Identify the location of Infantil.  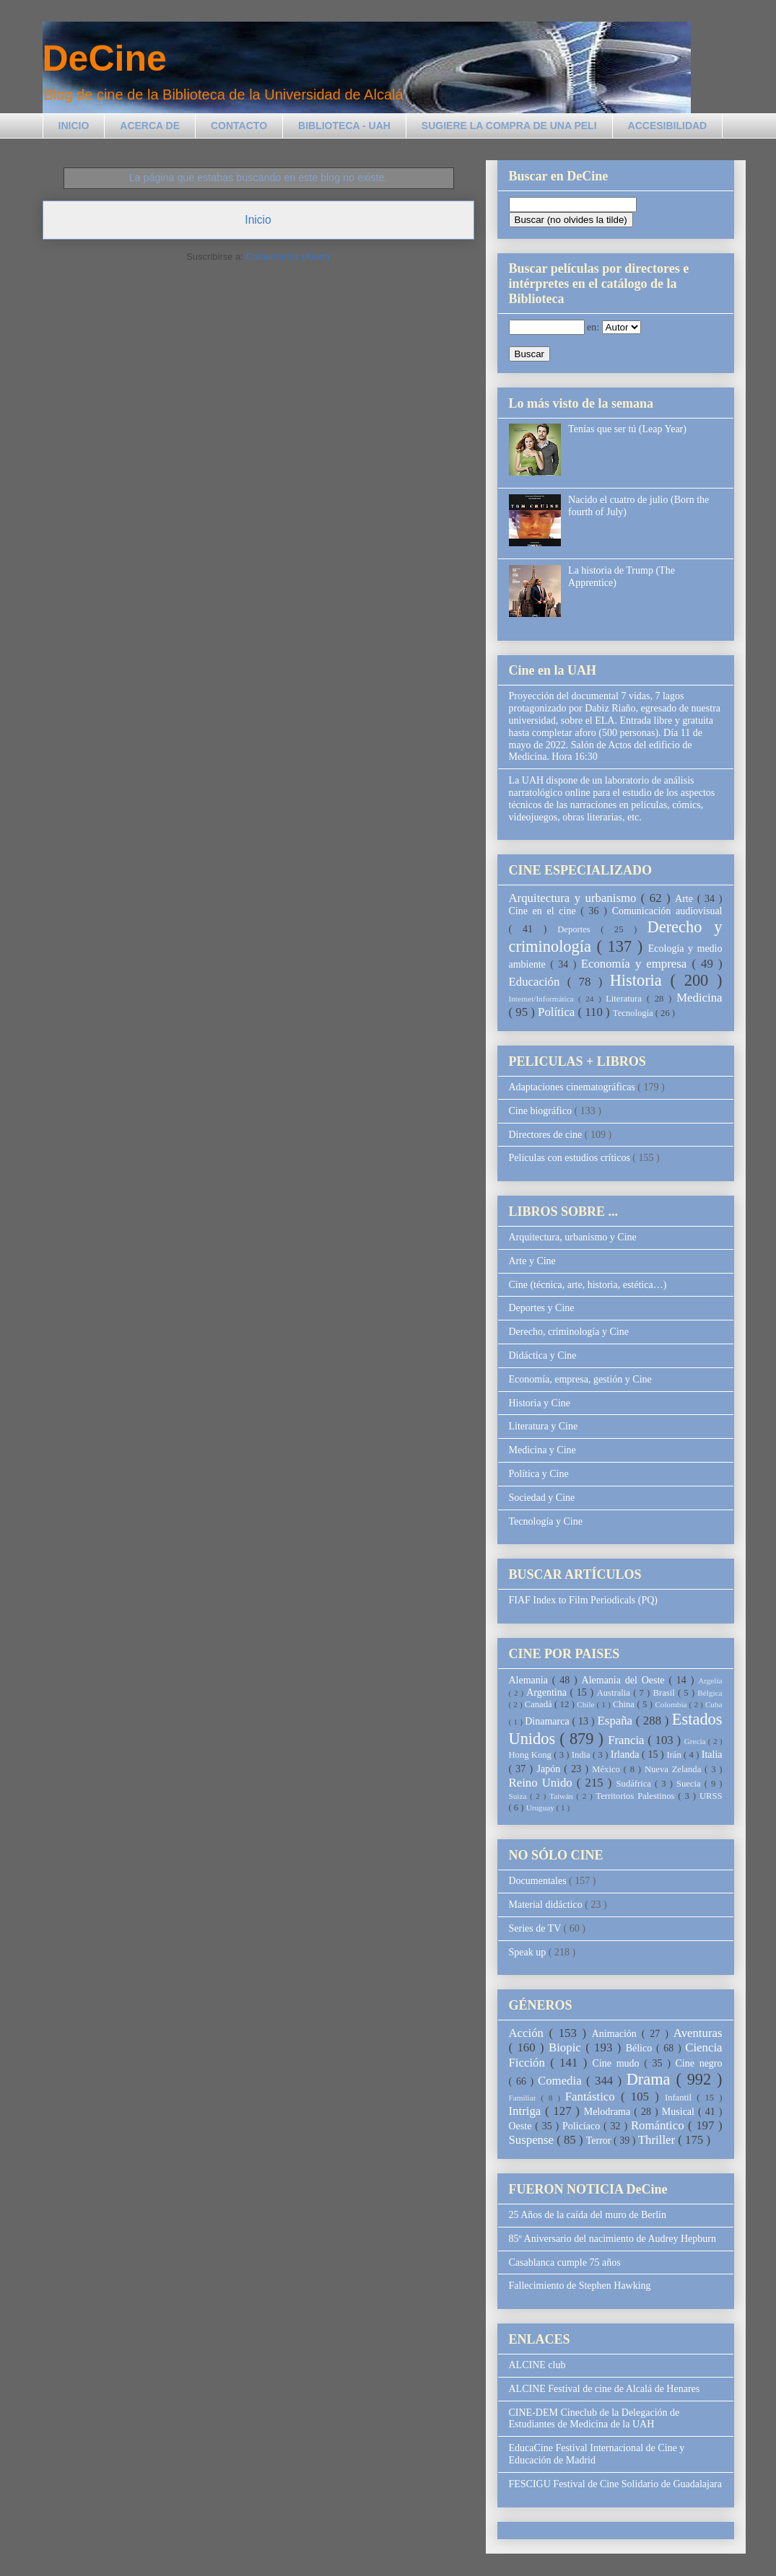
(681, 2098).